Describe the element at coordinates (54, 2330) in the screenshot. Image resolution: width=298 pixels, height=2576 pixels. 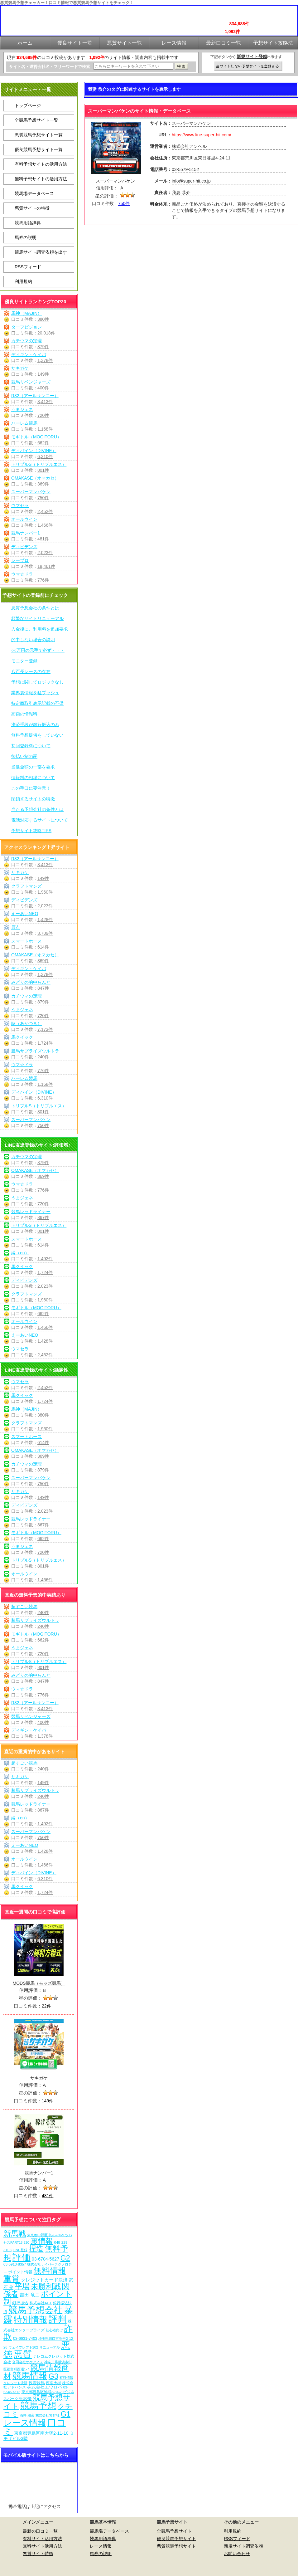
I see `初心者向け [初心者向け (5個の項目)]` at that location.